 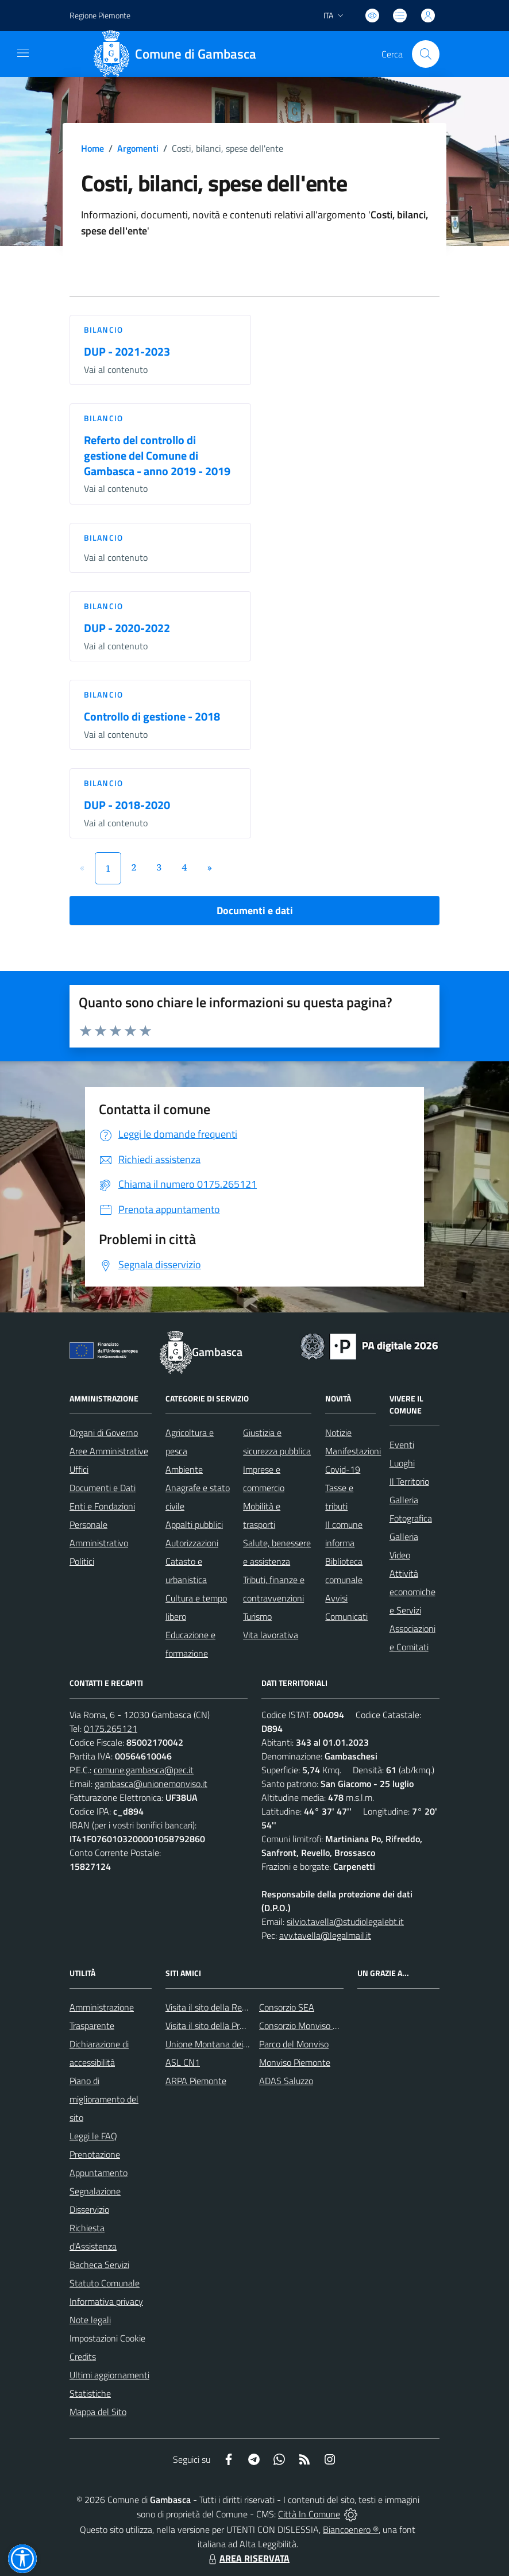 What do you see at coordinates (270, 1635) in the screenshot?
I see `Vita lavorativa` at bounding box center [270, 1635].